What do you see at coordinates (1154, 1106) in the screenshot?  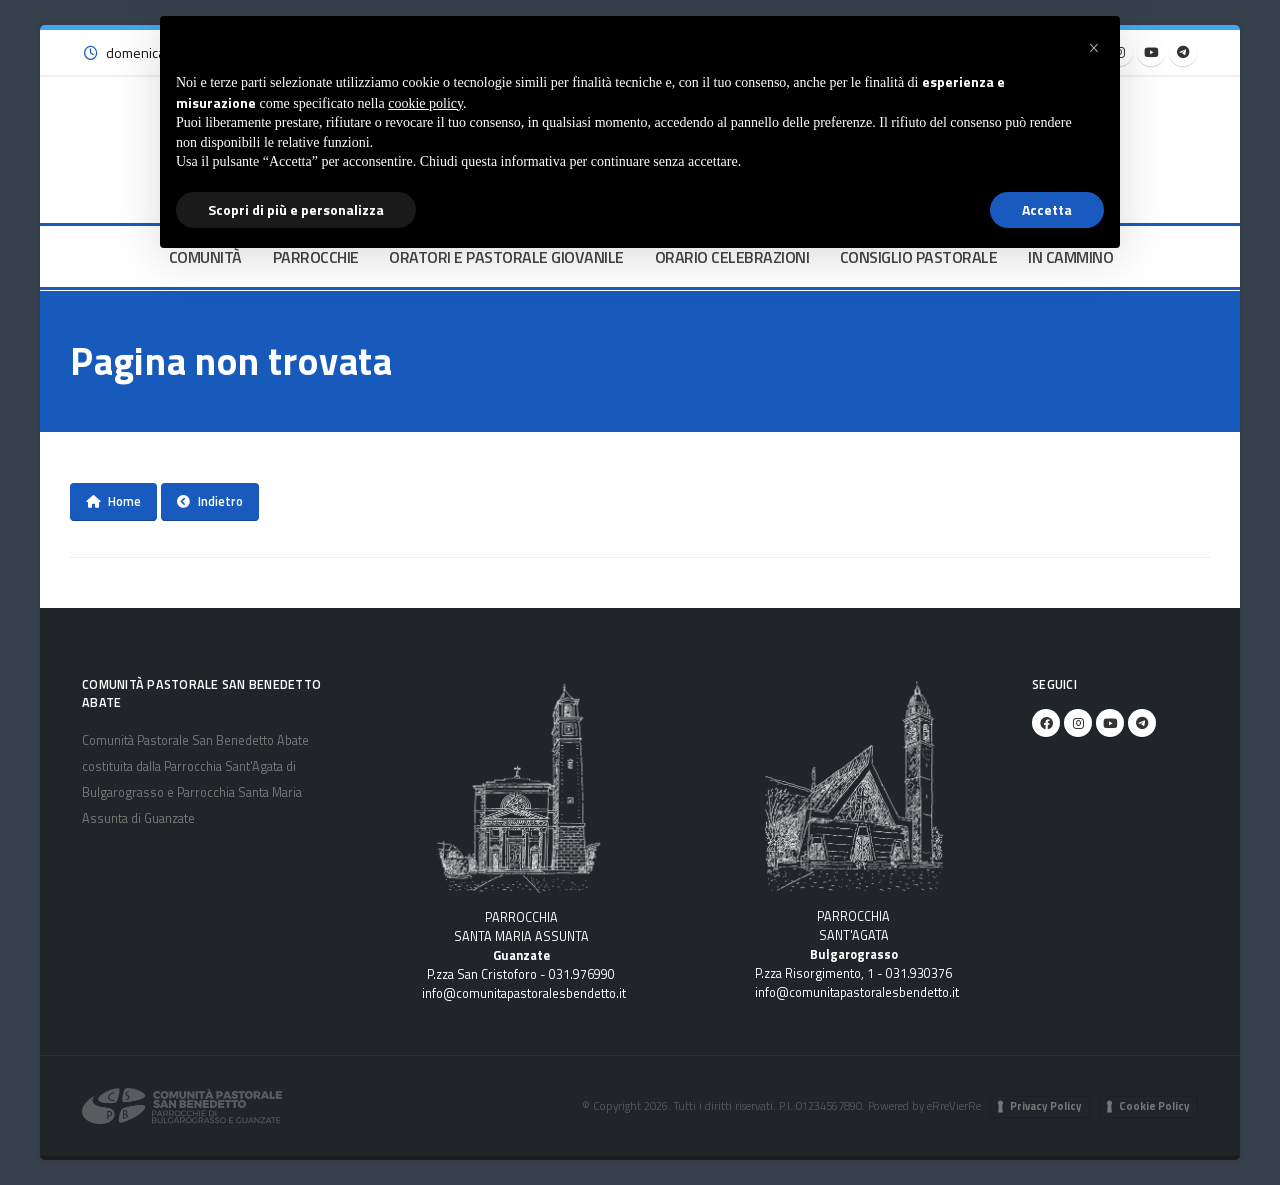 I see `Cookie Policy` at bounding box center [1154, 1106].